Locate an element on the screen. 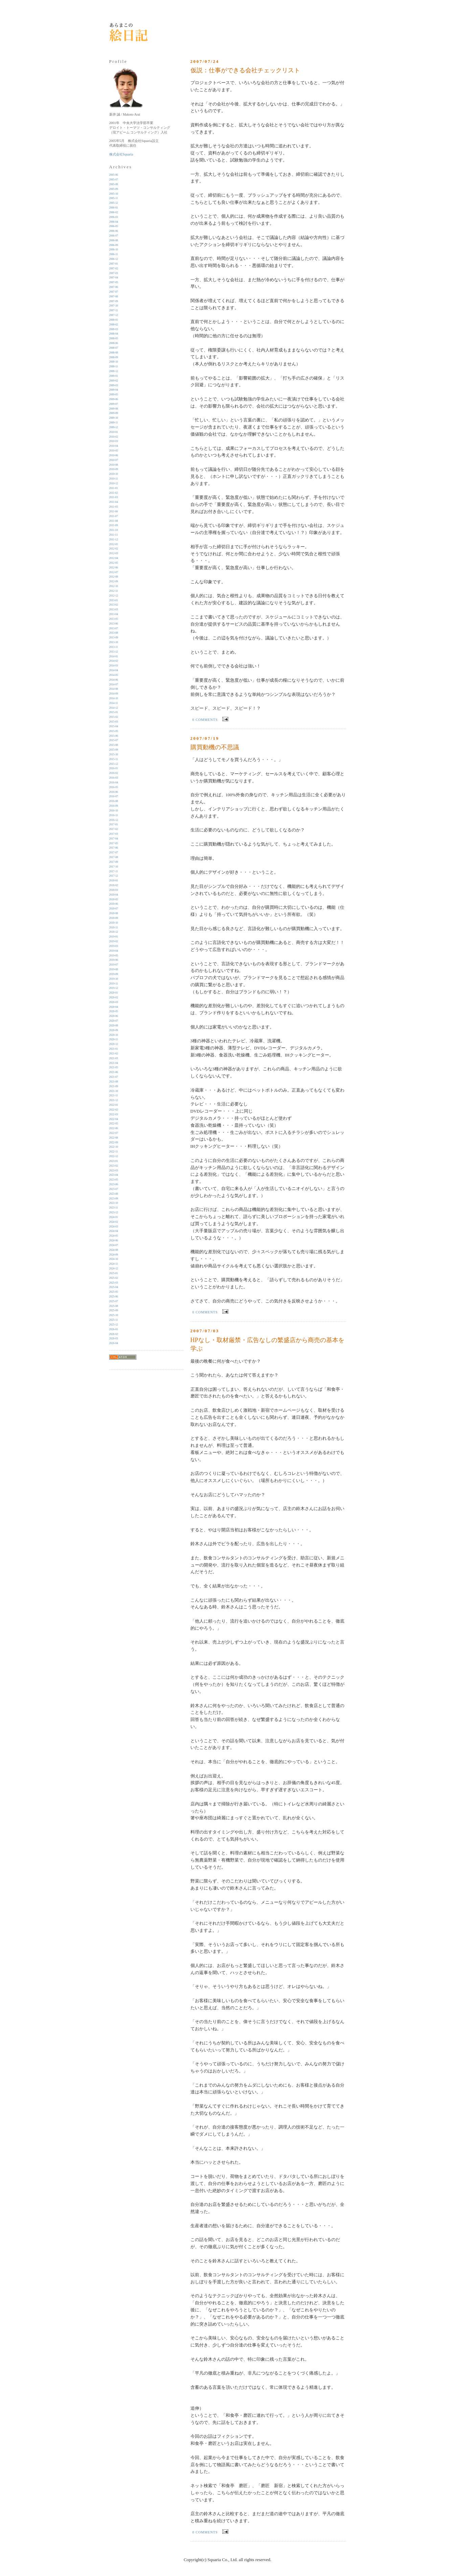 The width and height of the screenshot is (455, 2576). 2015-11 is located at coordinates (113, 759).